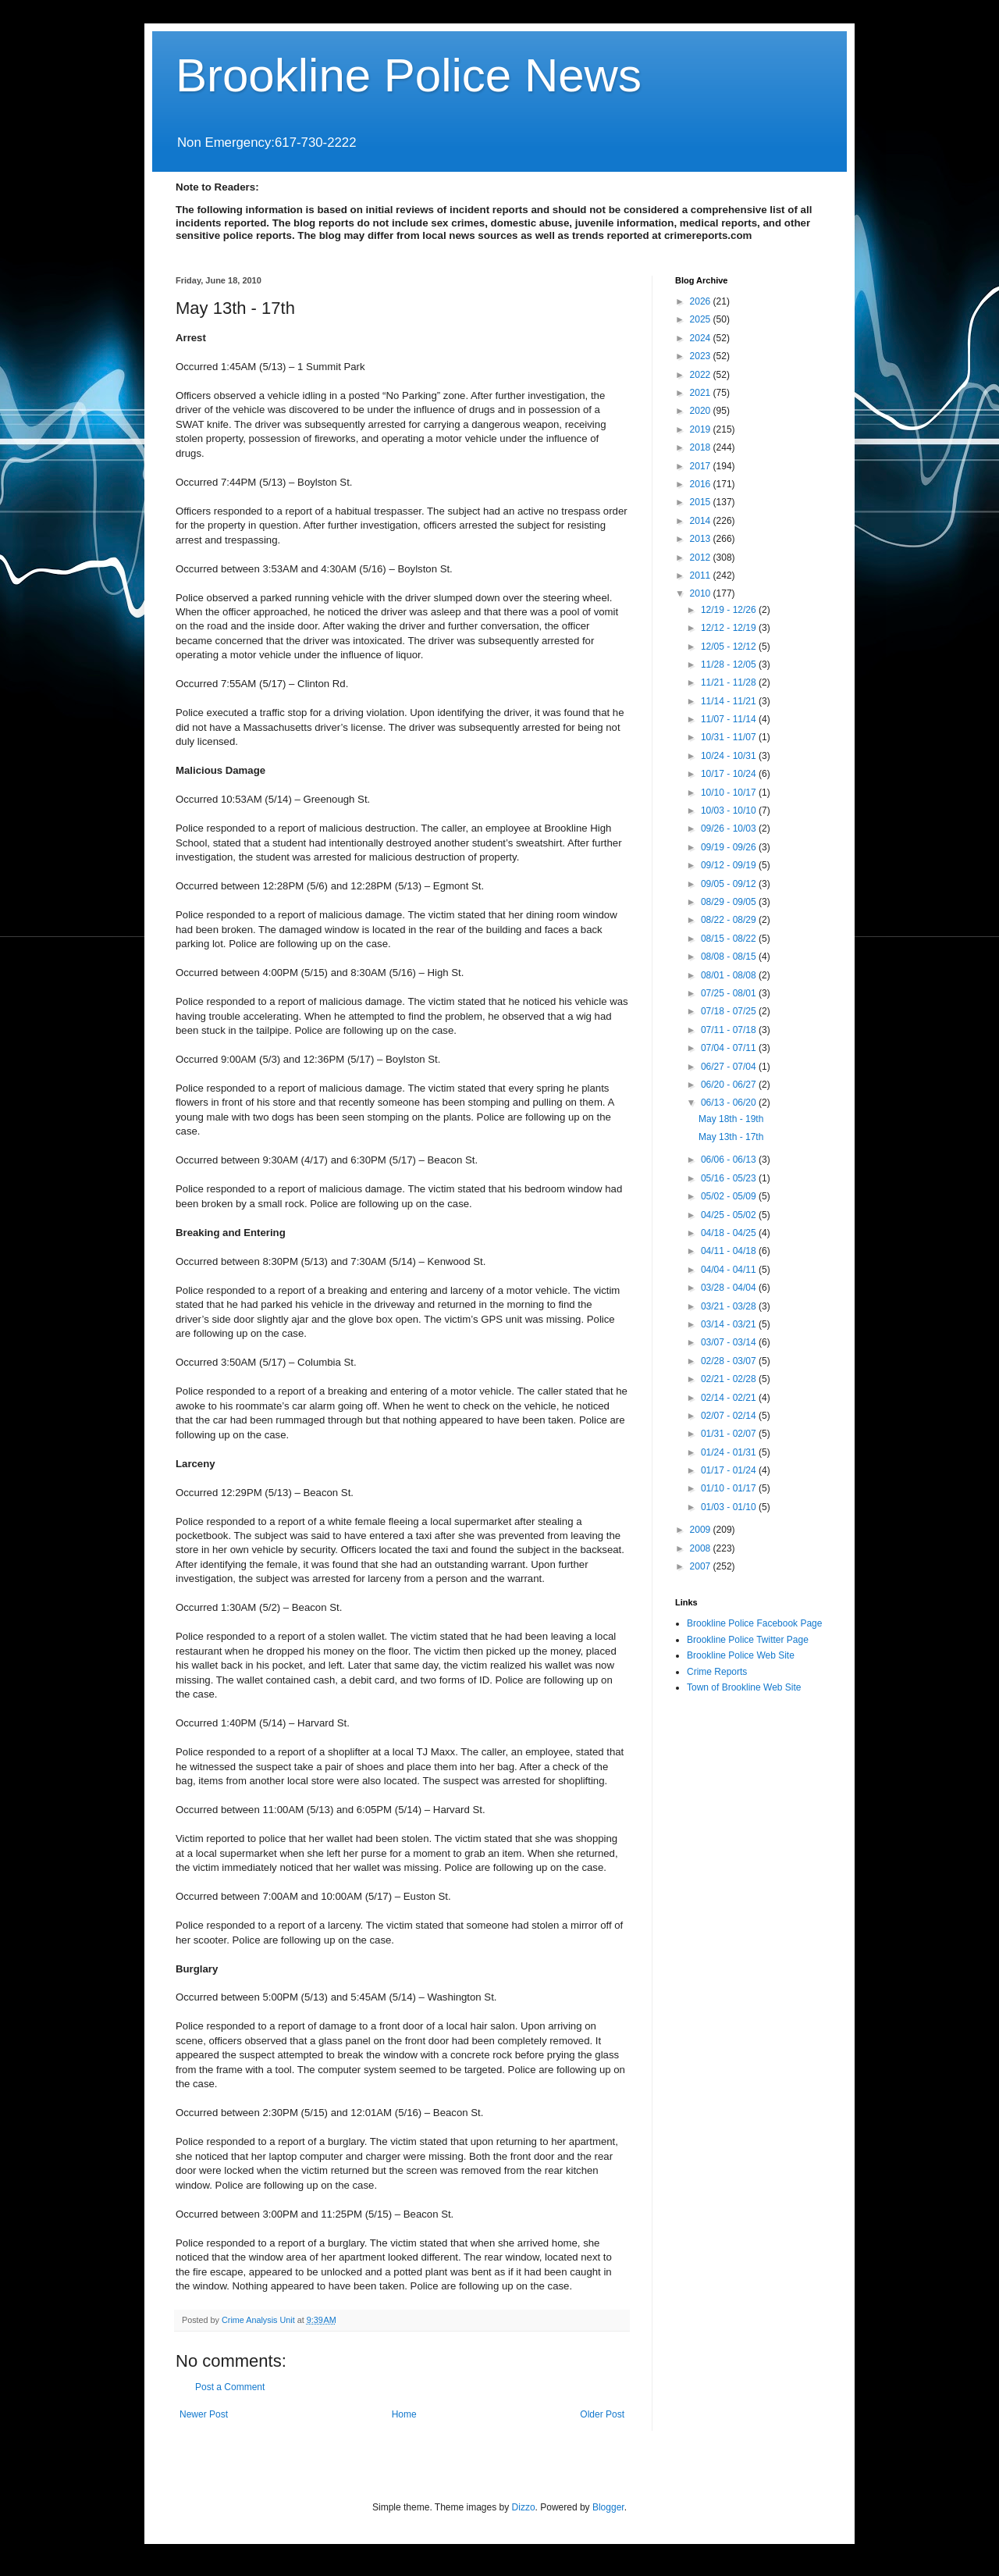 The height and width of the screenshot is (2576, 999). I want to click on 11/21 - 11/28, so click(730, 682).